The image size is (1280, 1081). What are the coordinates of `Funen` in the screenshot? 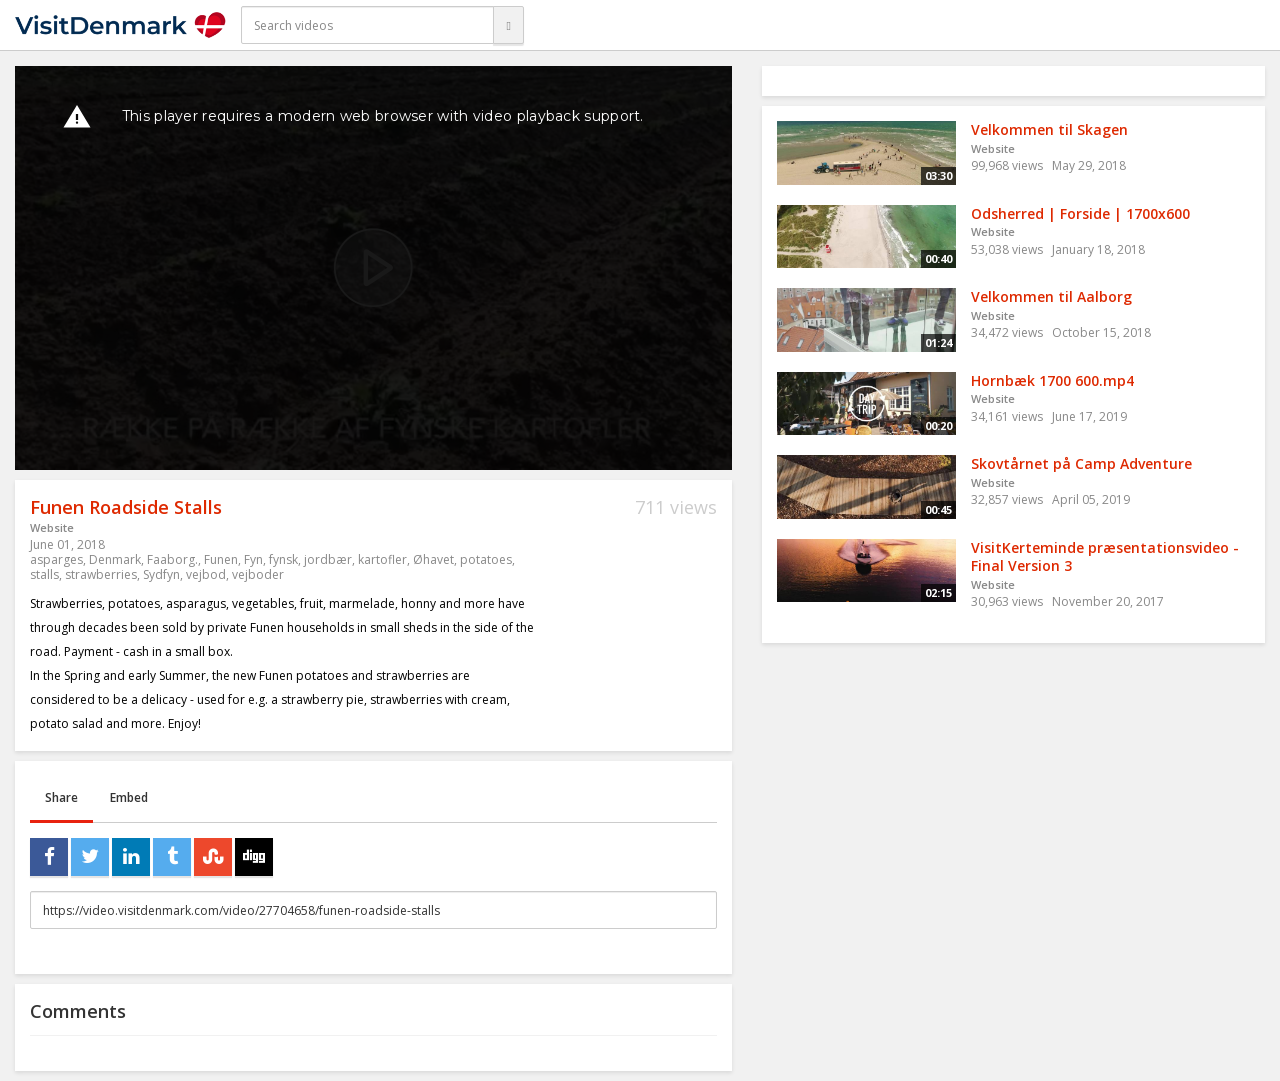 It's located at (221, 559).